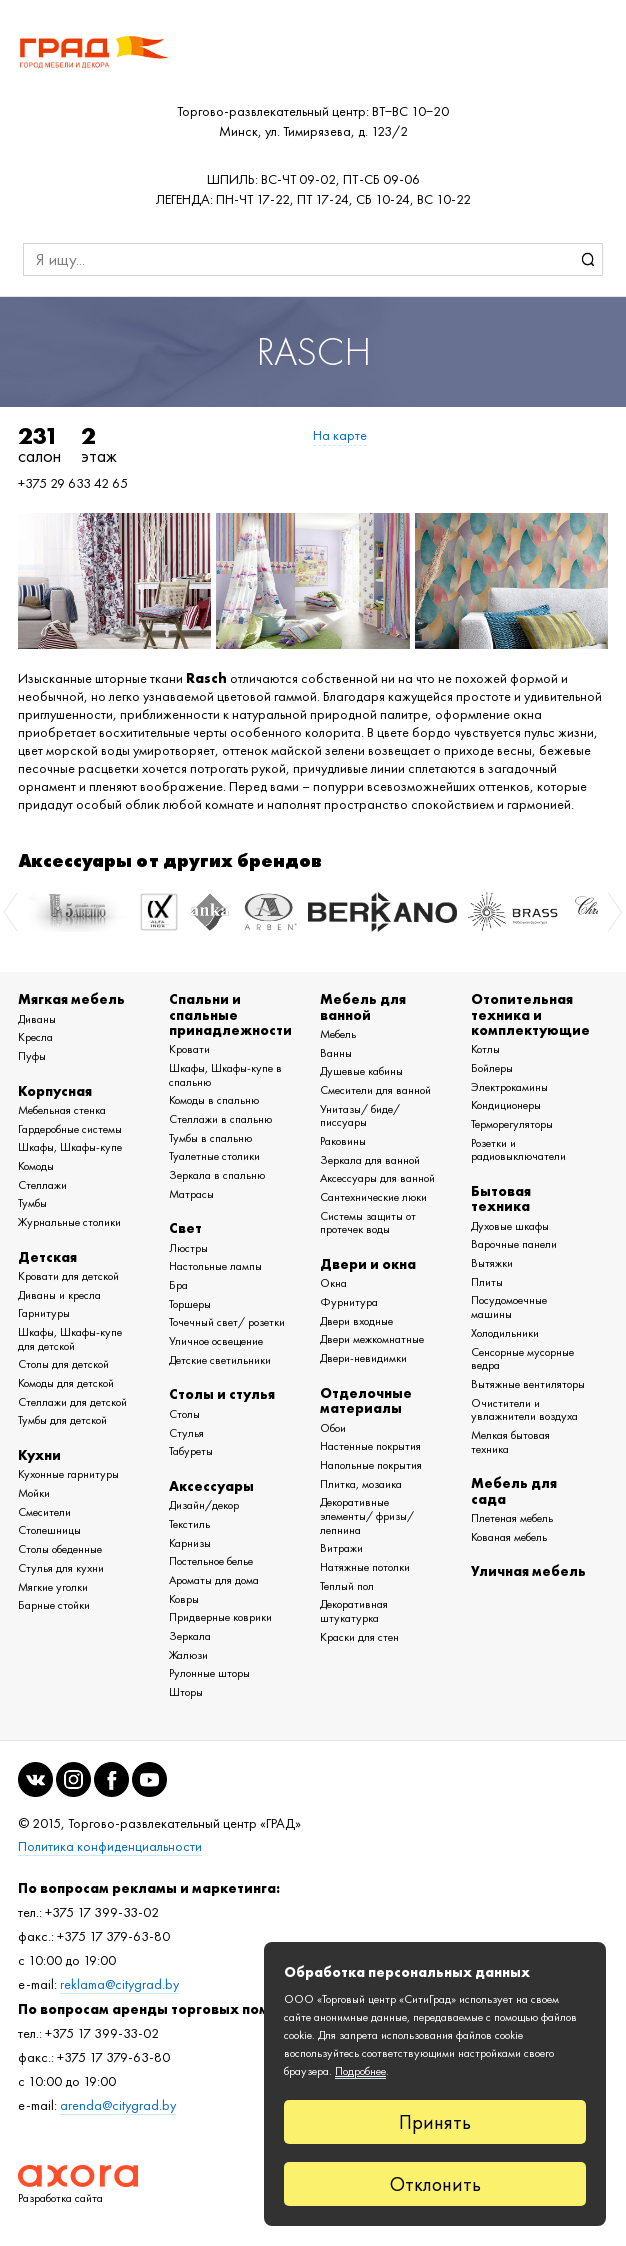 The width and height of the screenshot is (626, 2246). What do you see at coordinates (368, 1264) in the screenshot?
I see `Двери и окна` at bounding box center [368, 1264].